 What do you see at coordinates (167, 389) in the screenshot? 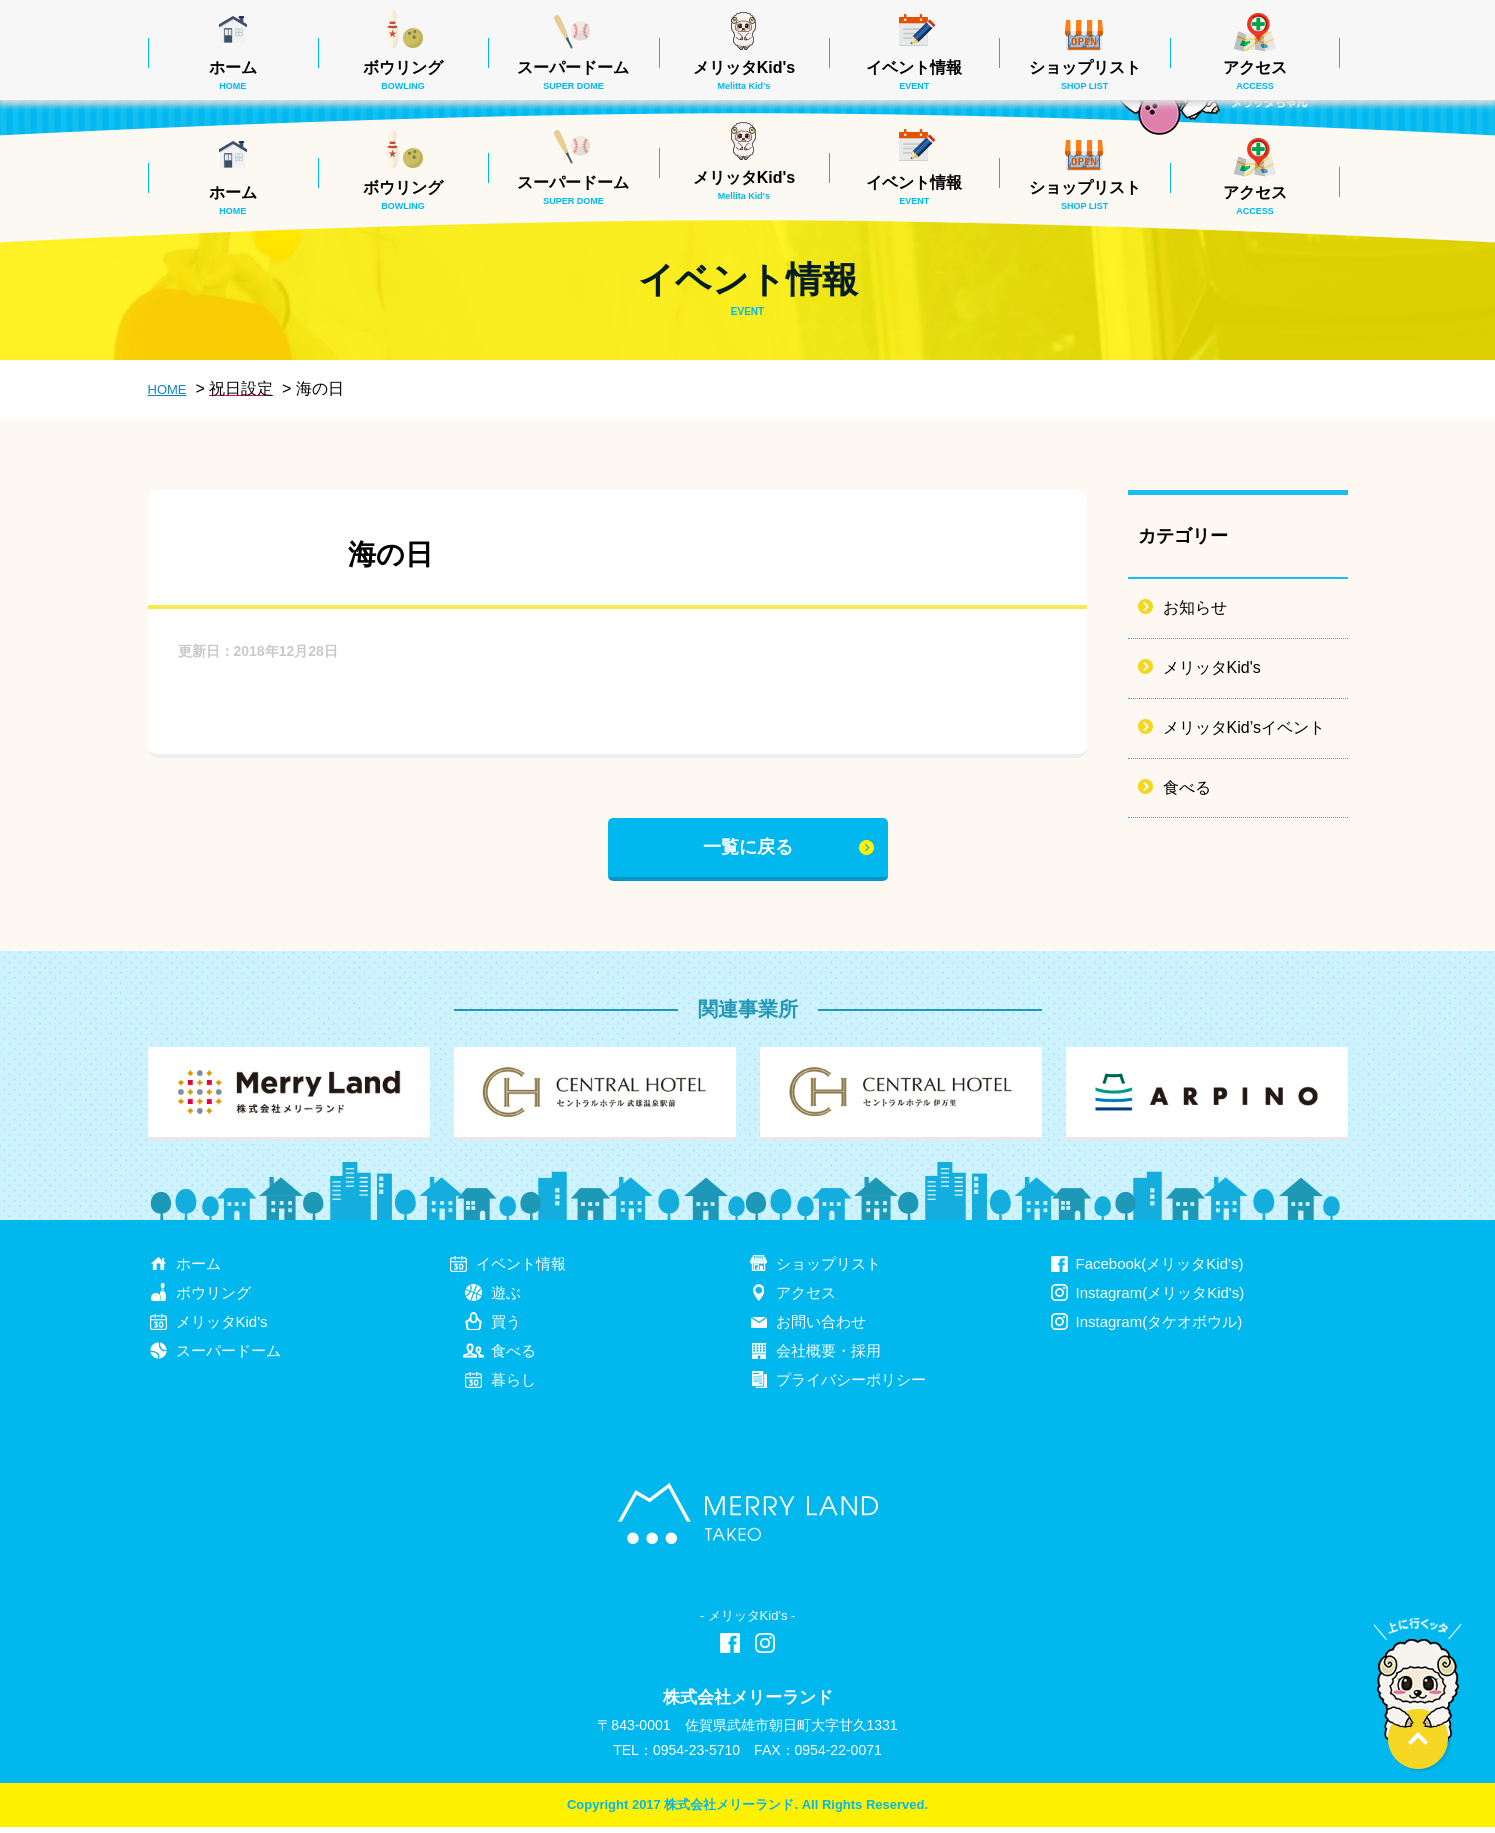
I see `HOME` at bounding box center [167, 389].